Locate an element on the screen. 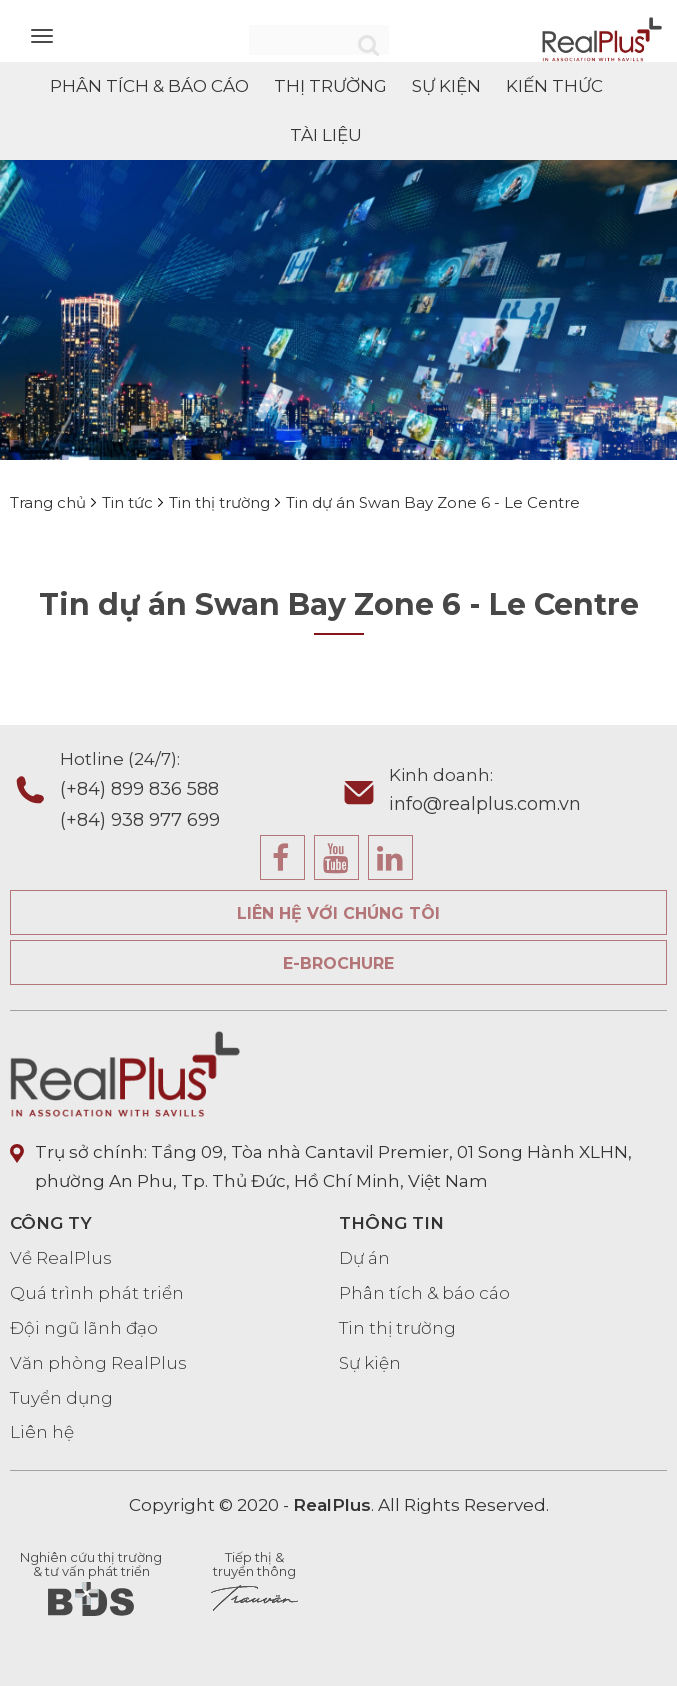  Quá trình phát triển is located at coordinates (97, 1293).